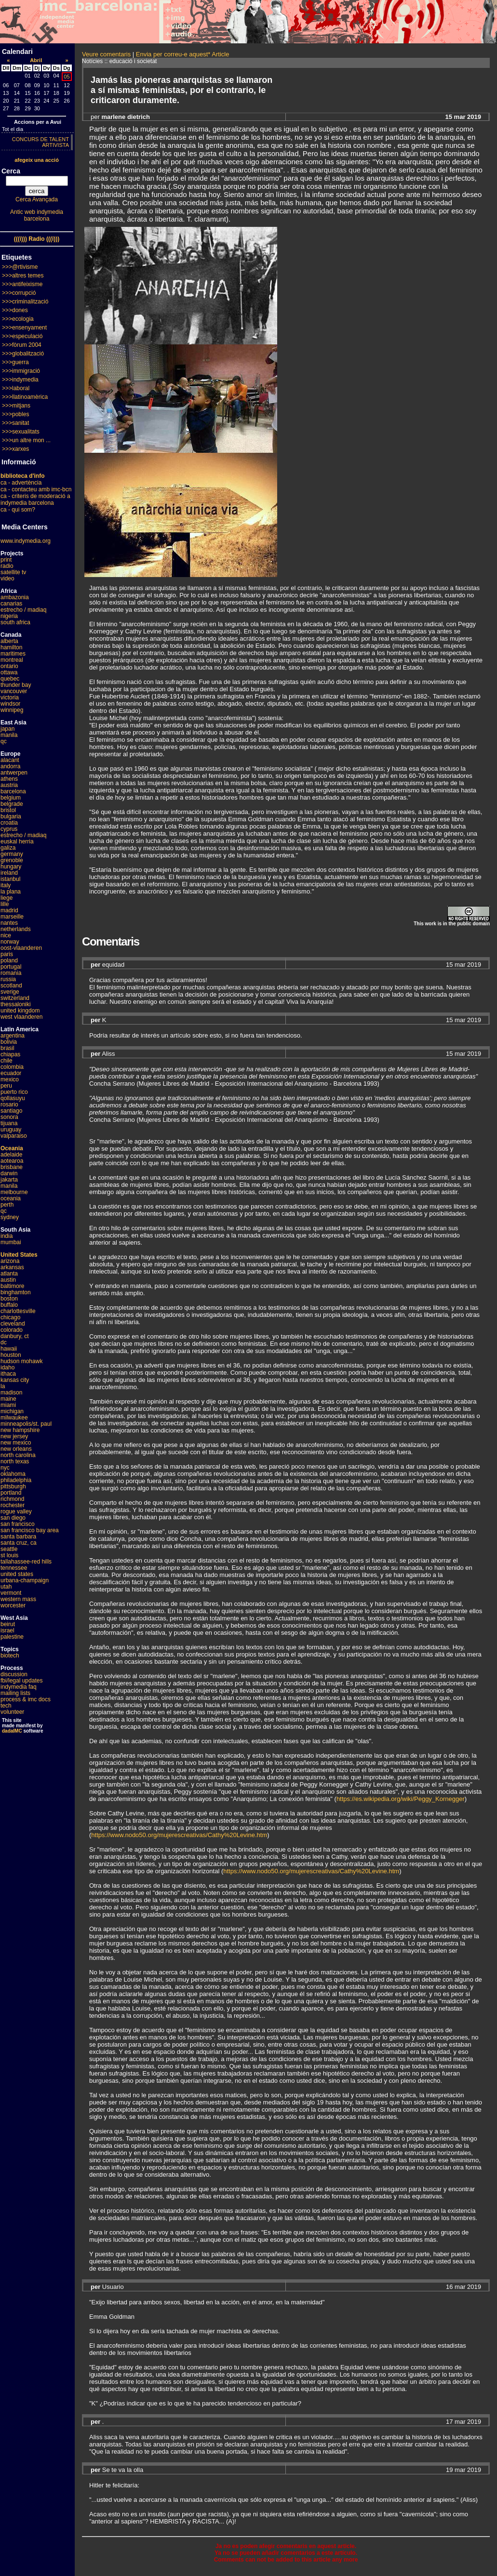 The width and height of the screenshot is (497, 2576). What do you see at coordinates (23, 353) in the screenshot?
I see `>>>globalització` at bounding box center [23, 353].